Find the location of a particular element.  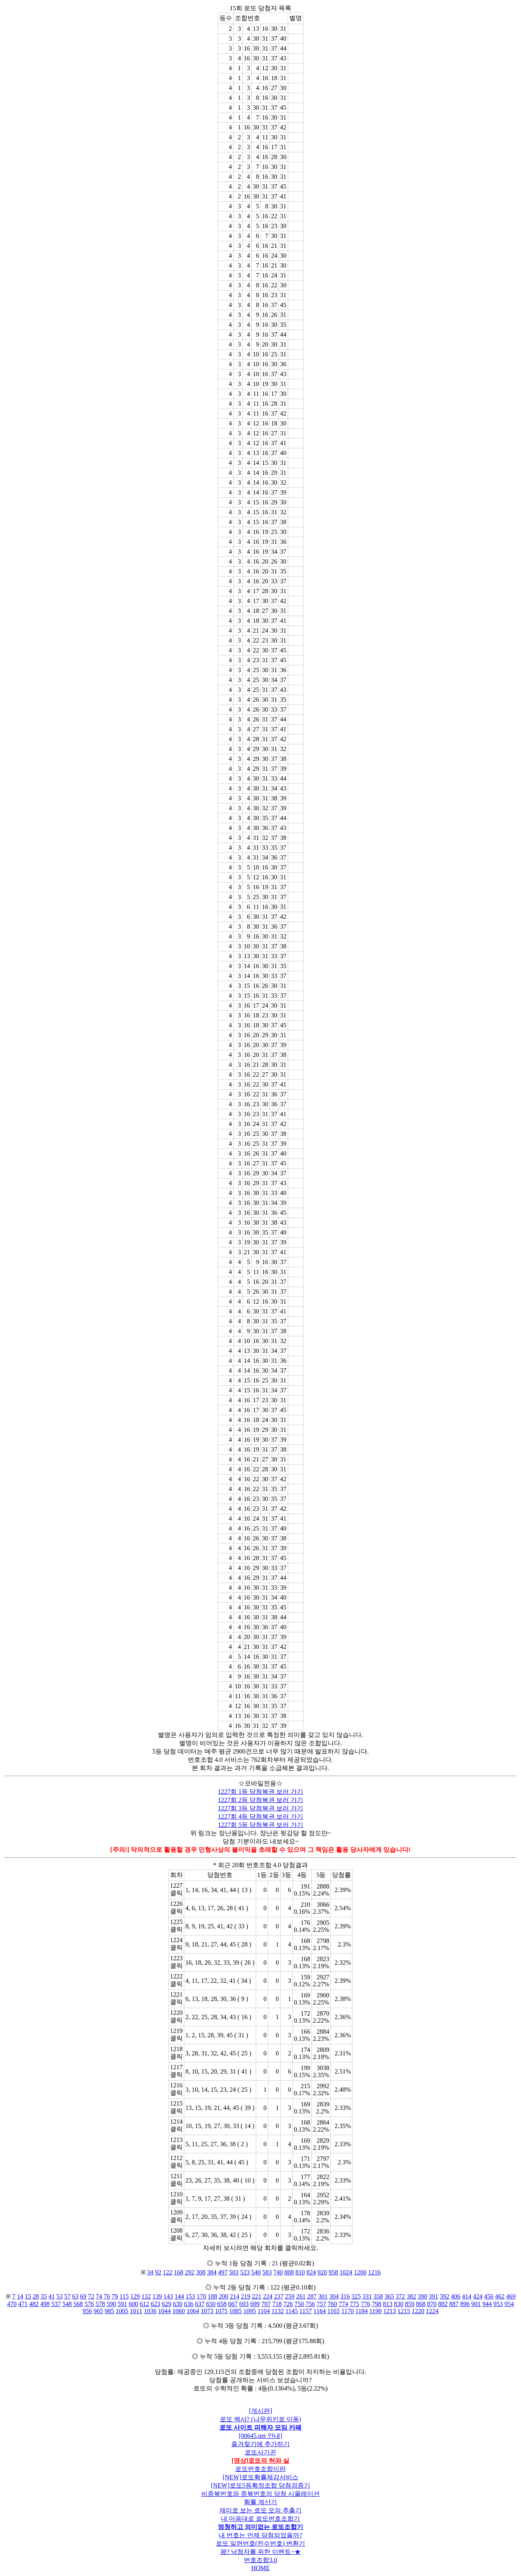

958 is located at coordinates (333, 2272).